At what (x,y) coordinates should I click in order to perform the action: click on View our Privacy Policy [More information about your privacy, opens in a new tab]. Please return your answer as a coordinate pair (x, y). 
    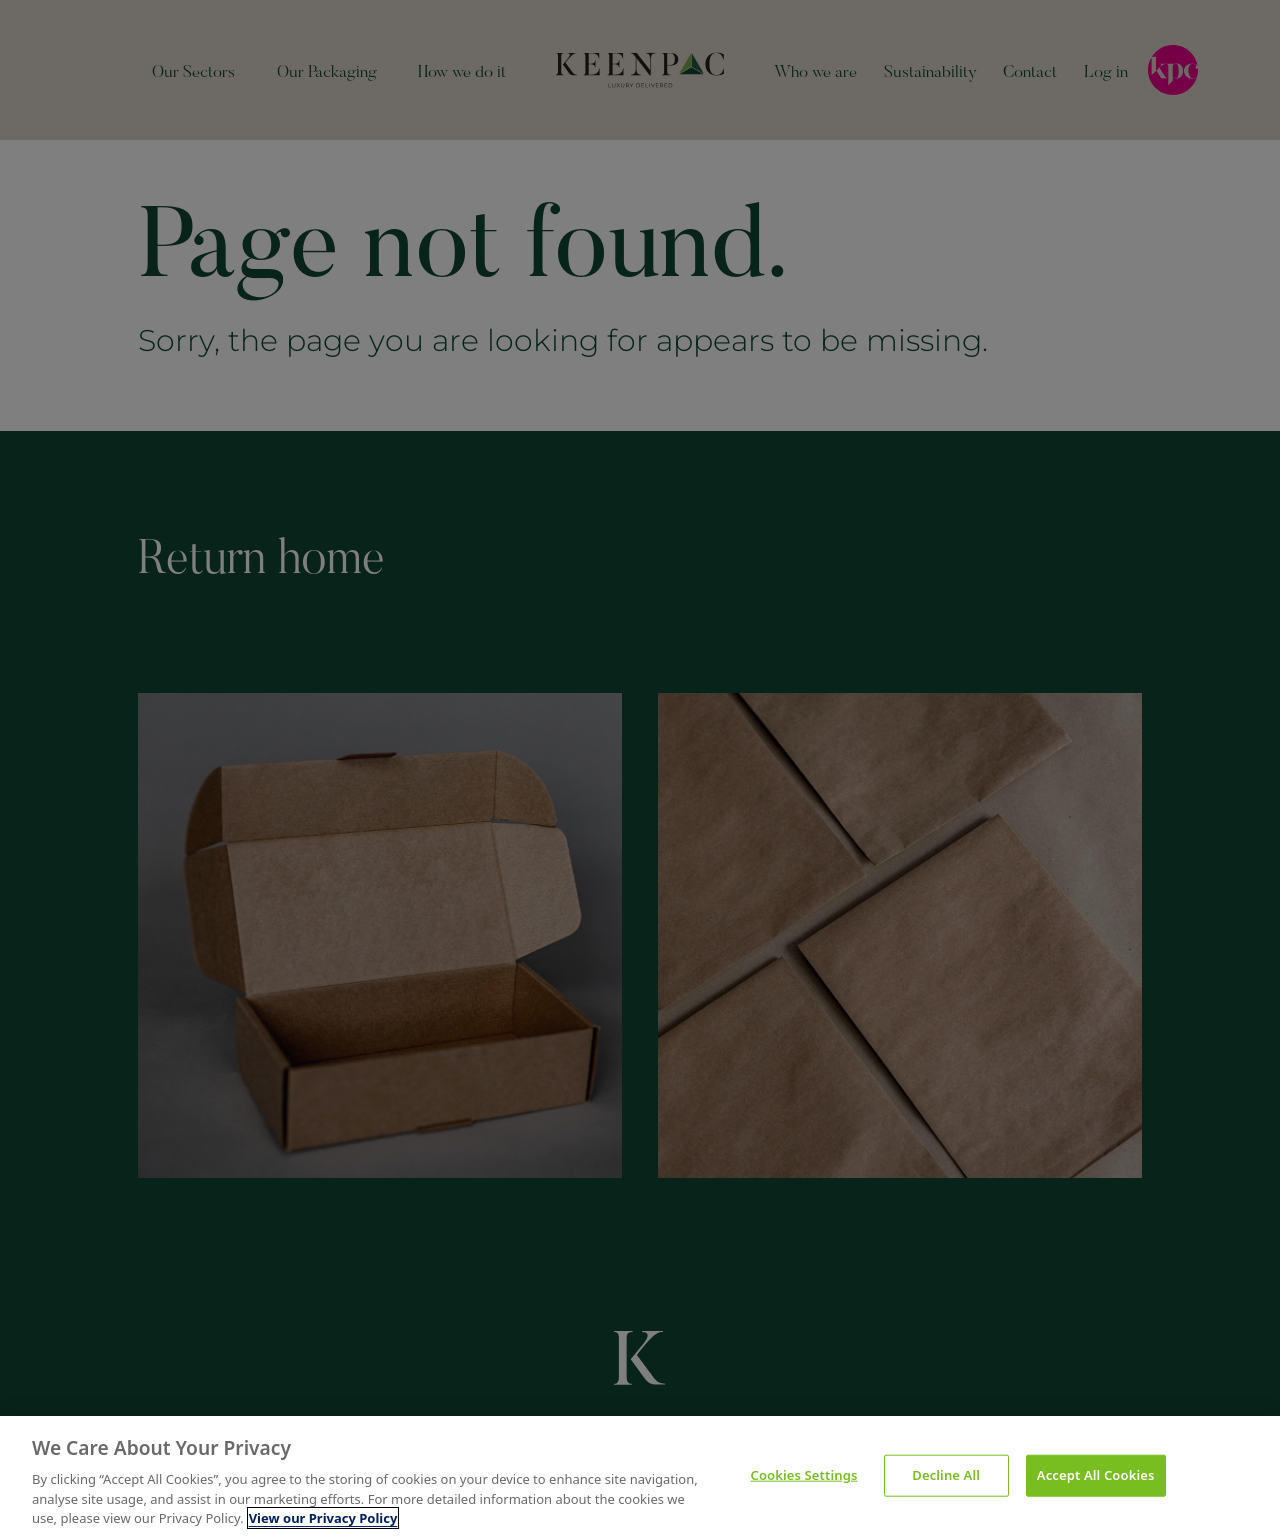
    Looking at the image, I should click on (323, 1520).